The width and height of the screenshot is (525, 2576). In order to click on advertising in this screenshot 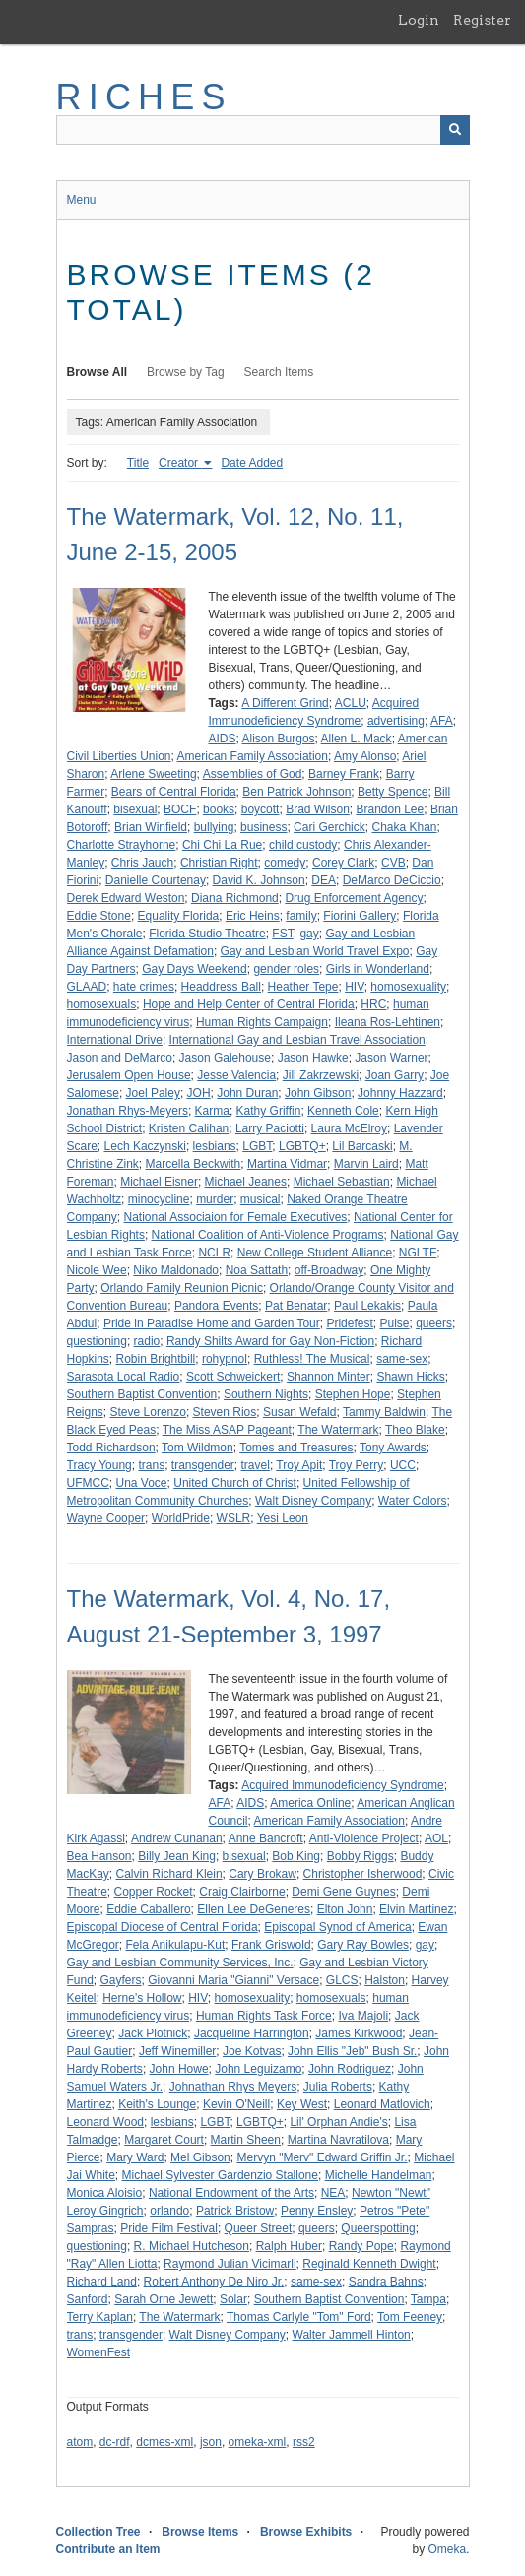, I will do `click(396, 721)`.